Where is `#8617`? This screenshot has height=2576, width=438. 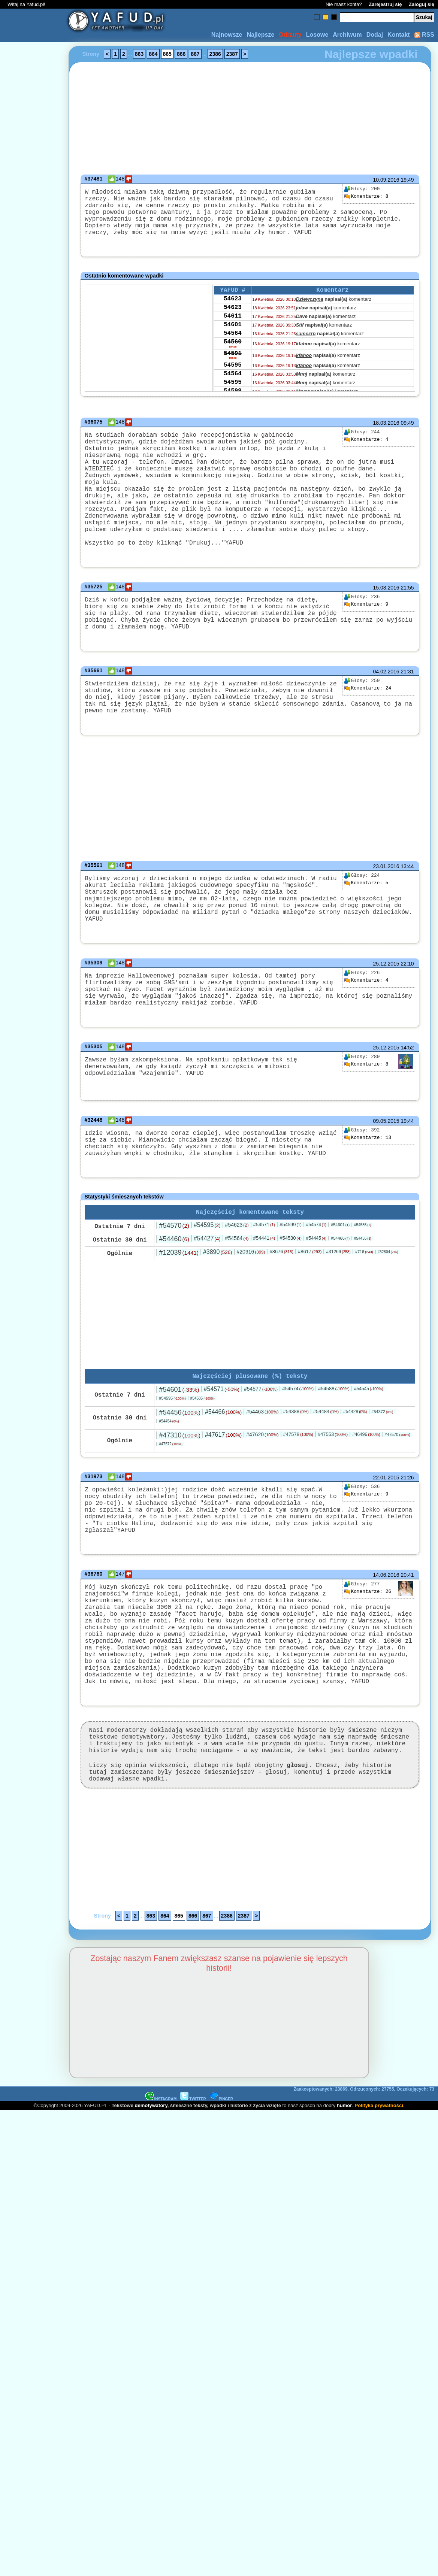 #8617 is located at coordinates (309, 1321).